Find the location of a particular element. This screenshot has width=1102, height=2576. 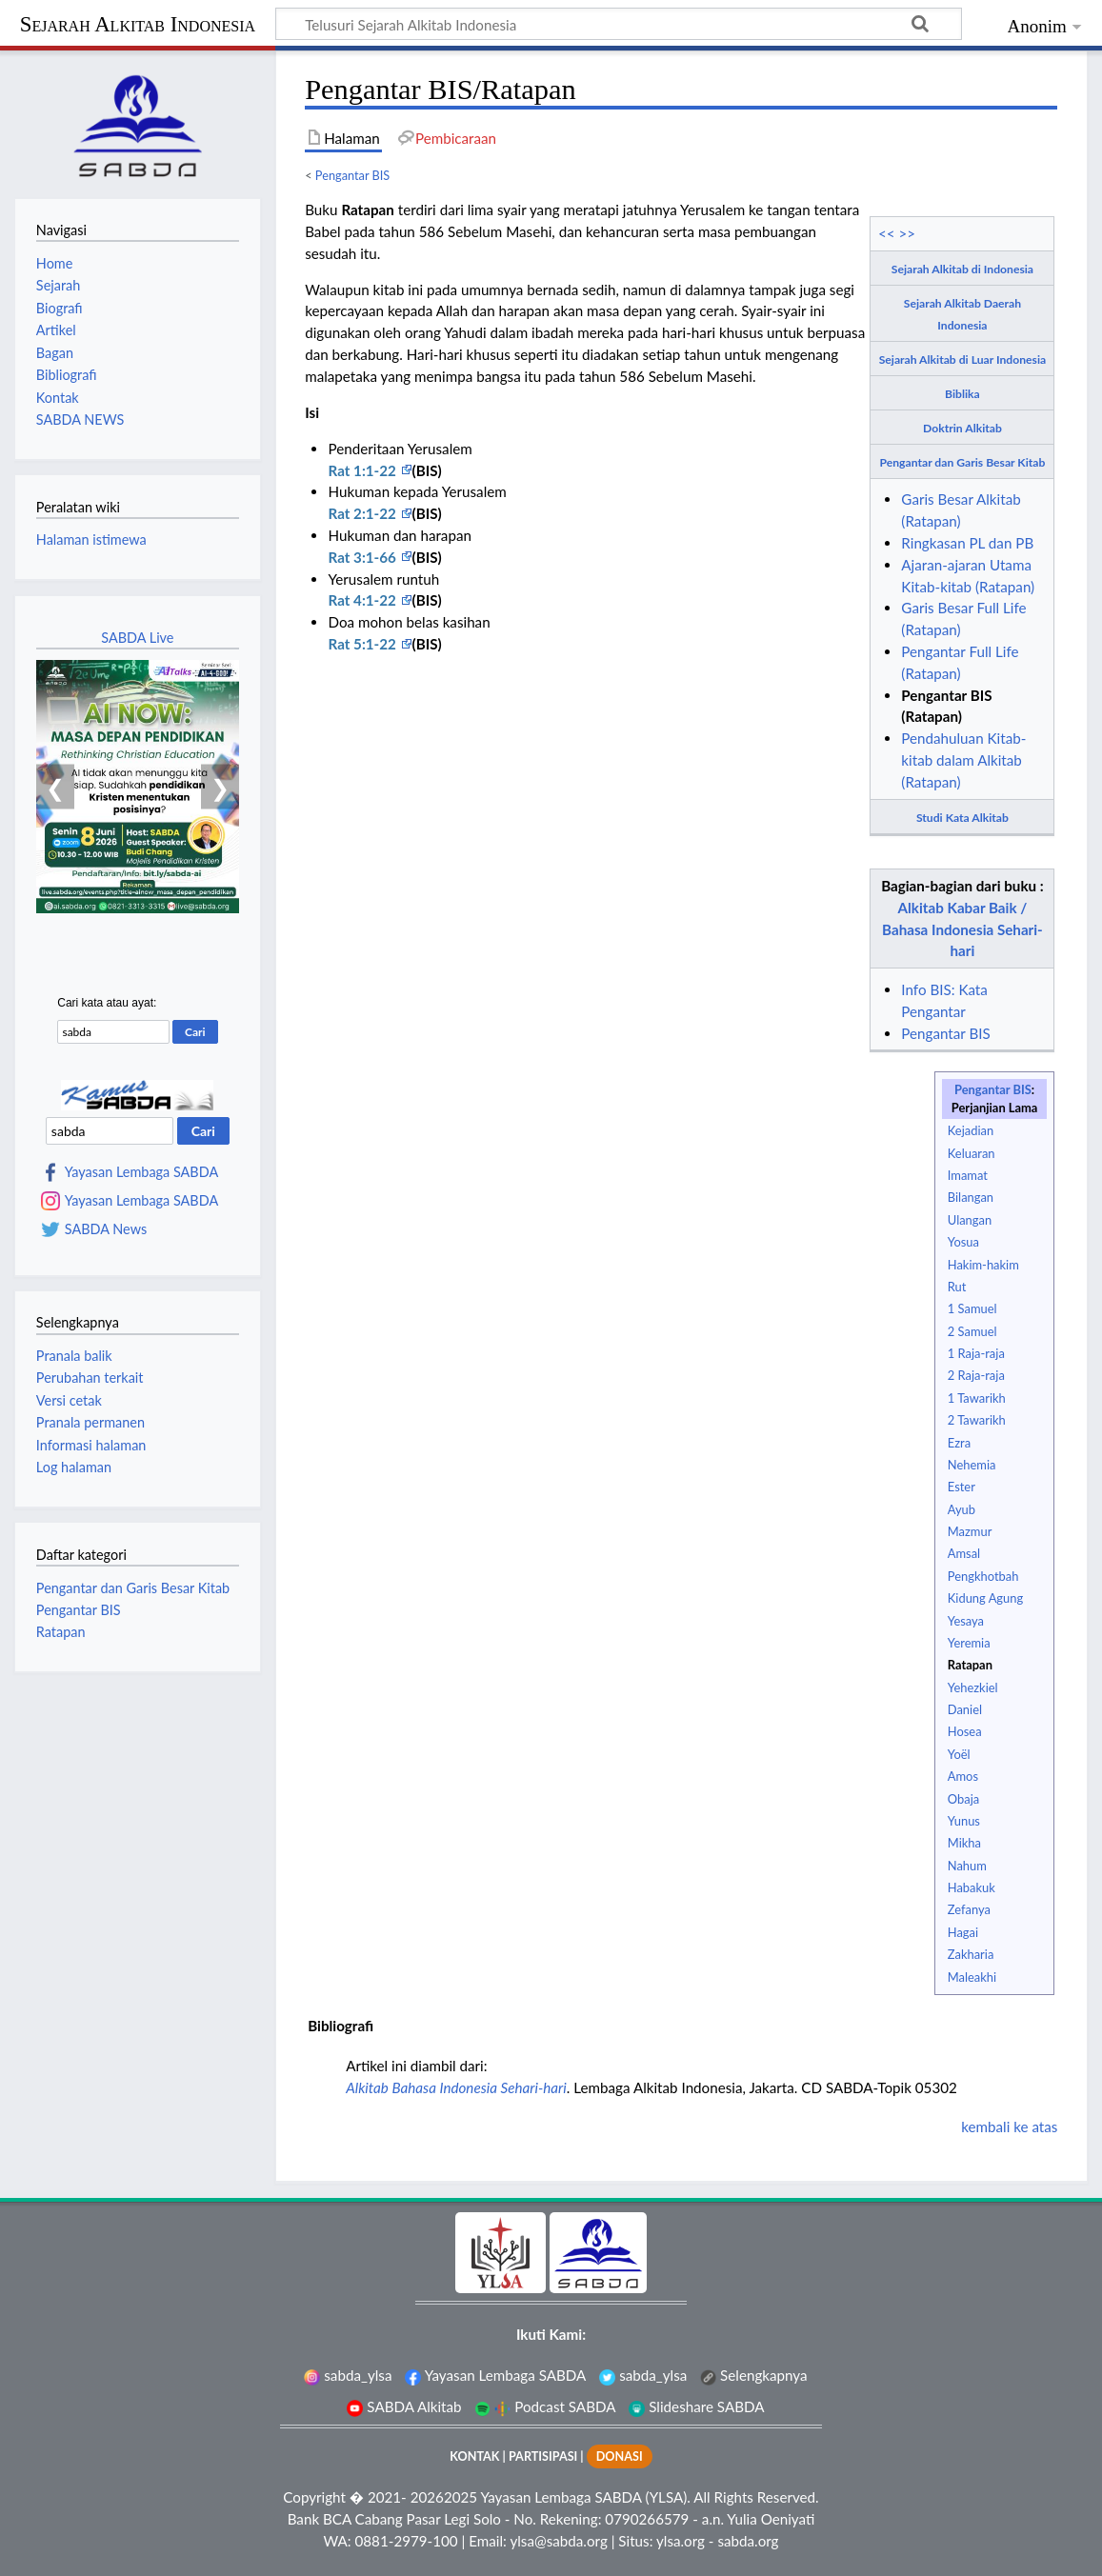

Sejarah Alkitab di Luar Indonesia is located at coordinates (962, 359).